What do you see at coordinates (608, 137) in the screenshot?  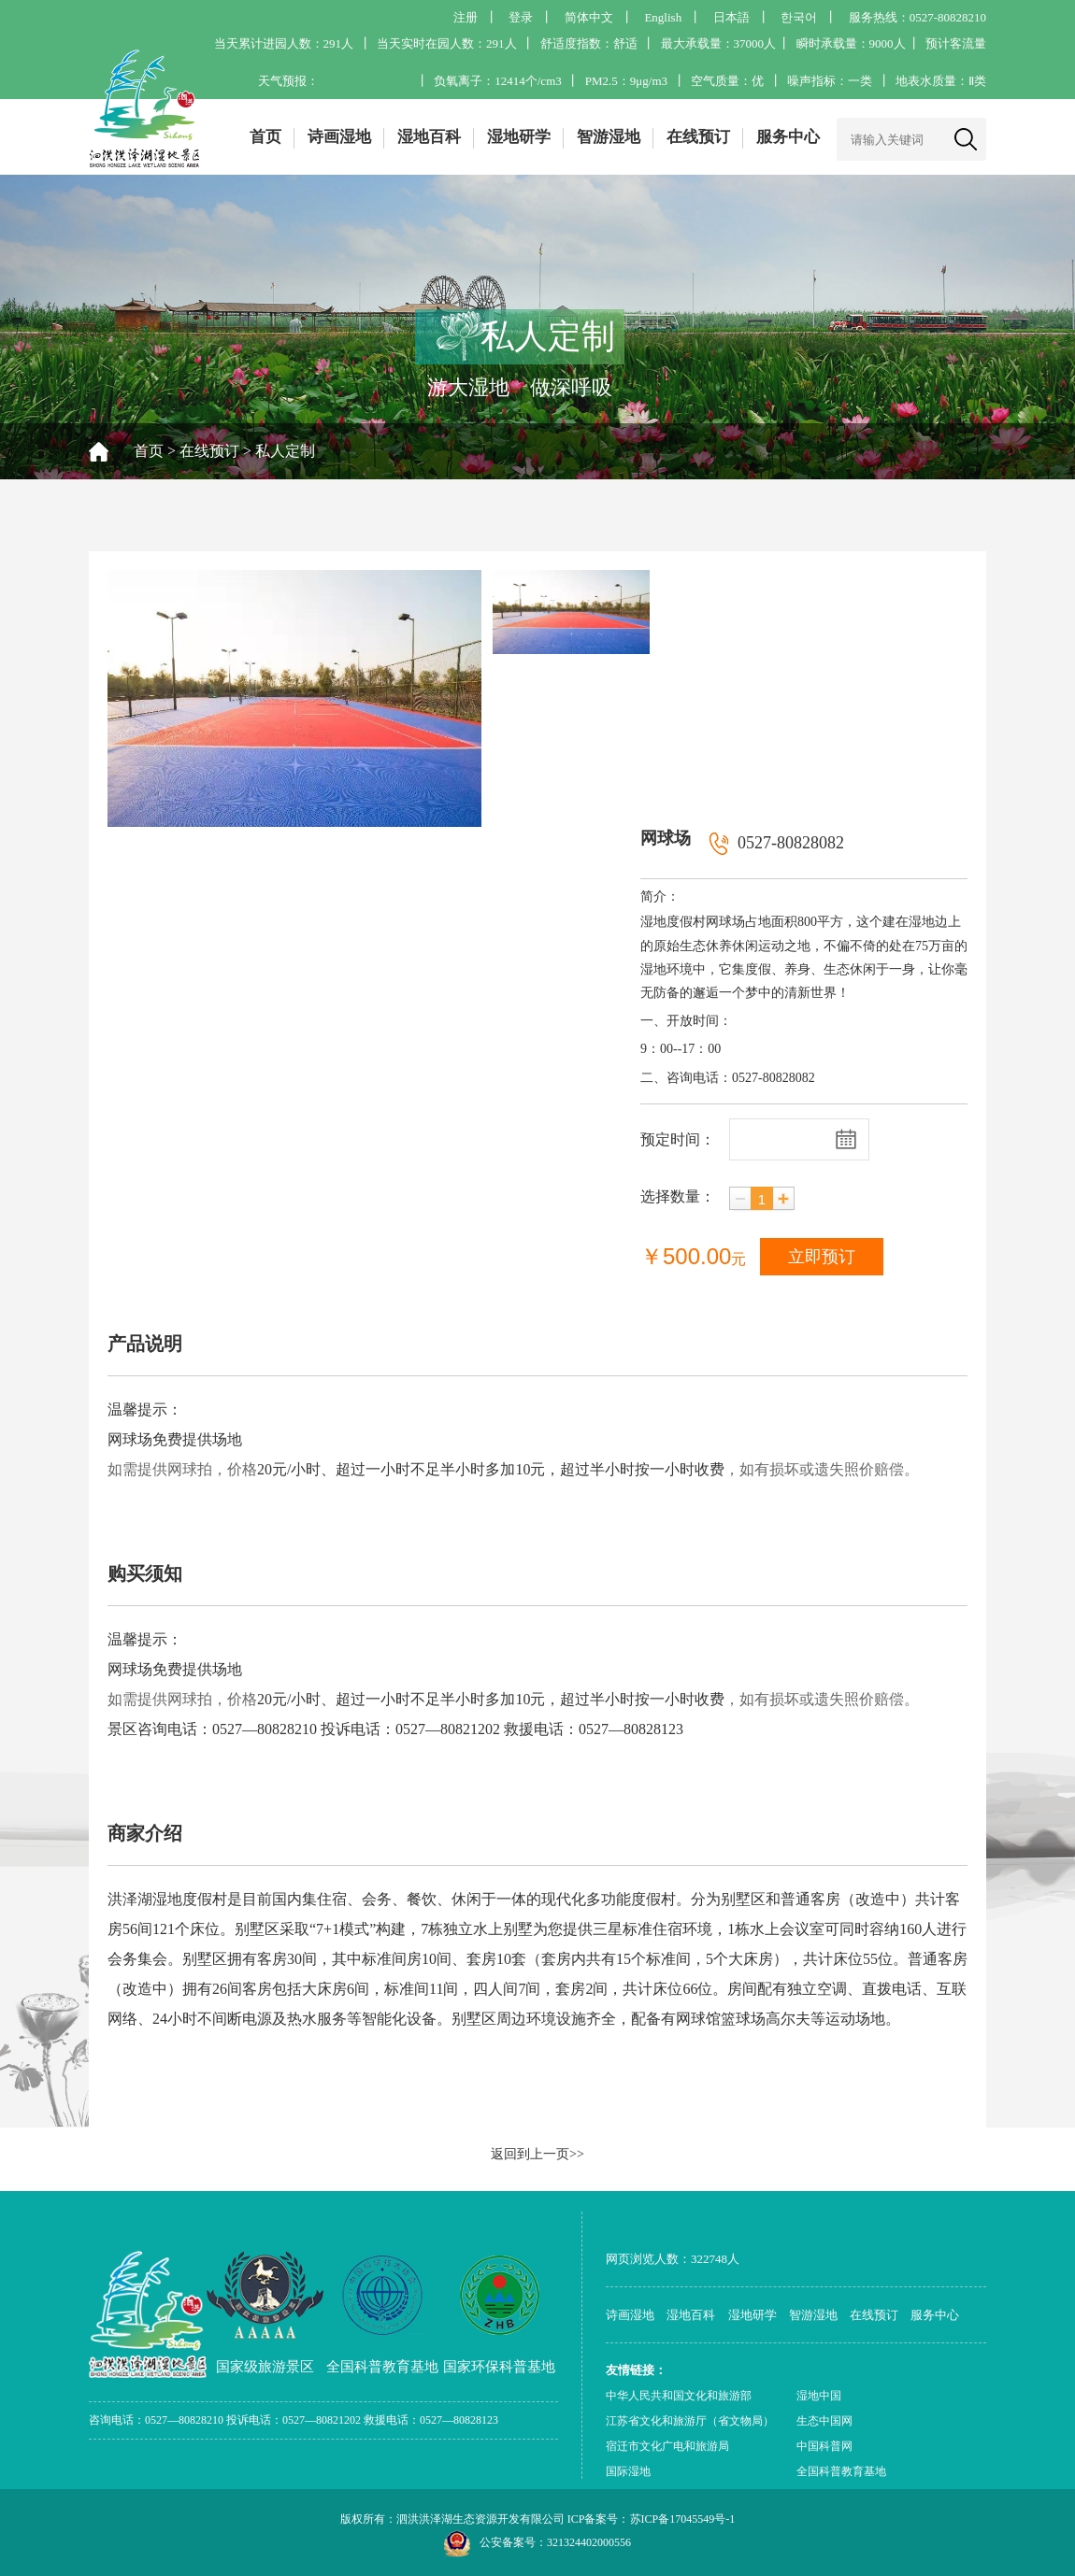 I see `智游湿地` at bounding box center [608, 137].